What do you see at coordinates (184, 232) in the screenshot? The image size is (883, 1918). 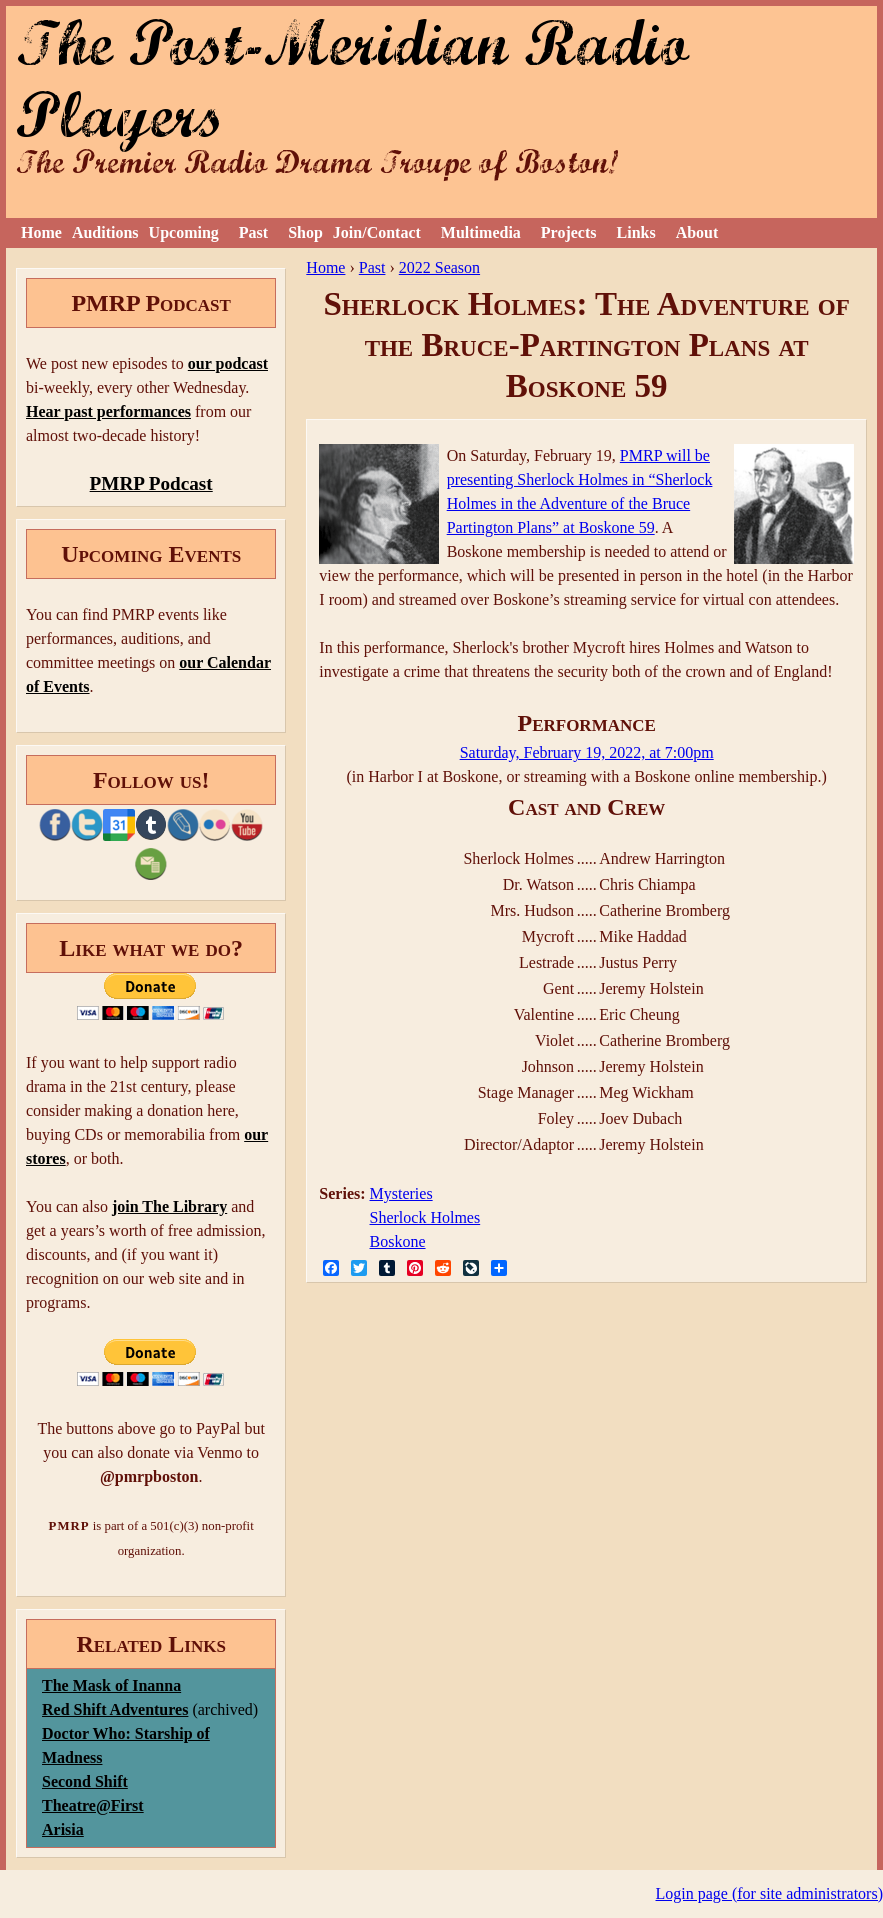 I see `Upcoming` at bounding box center [184, 232].